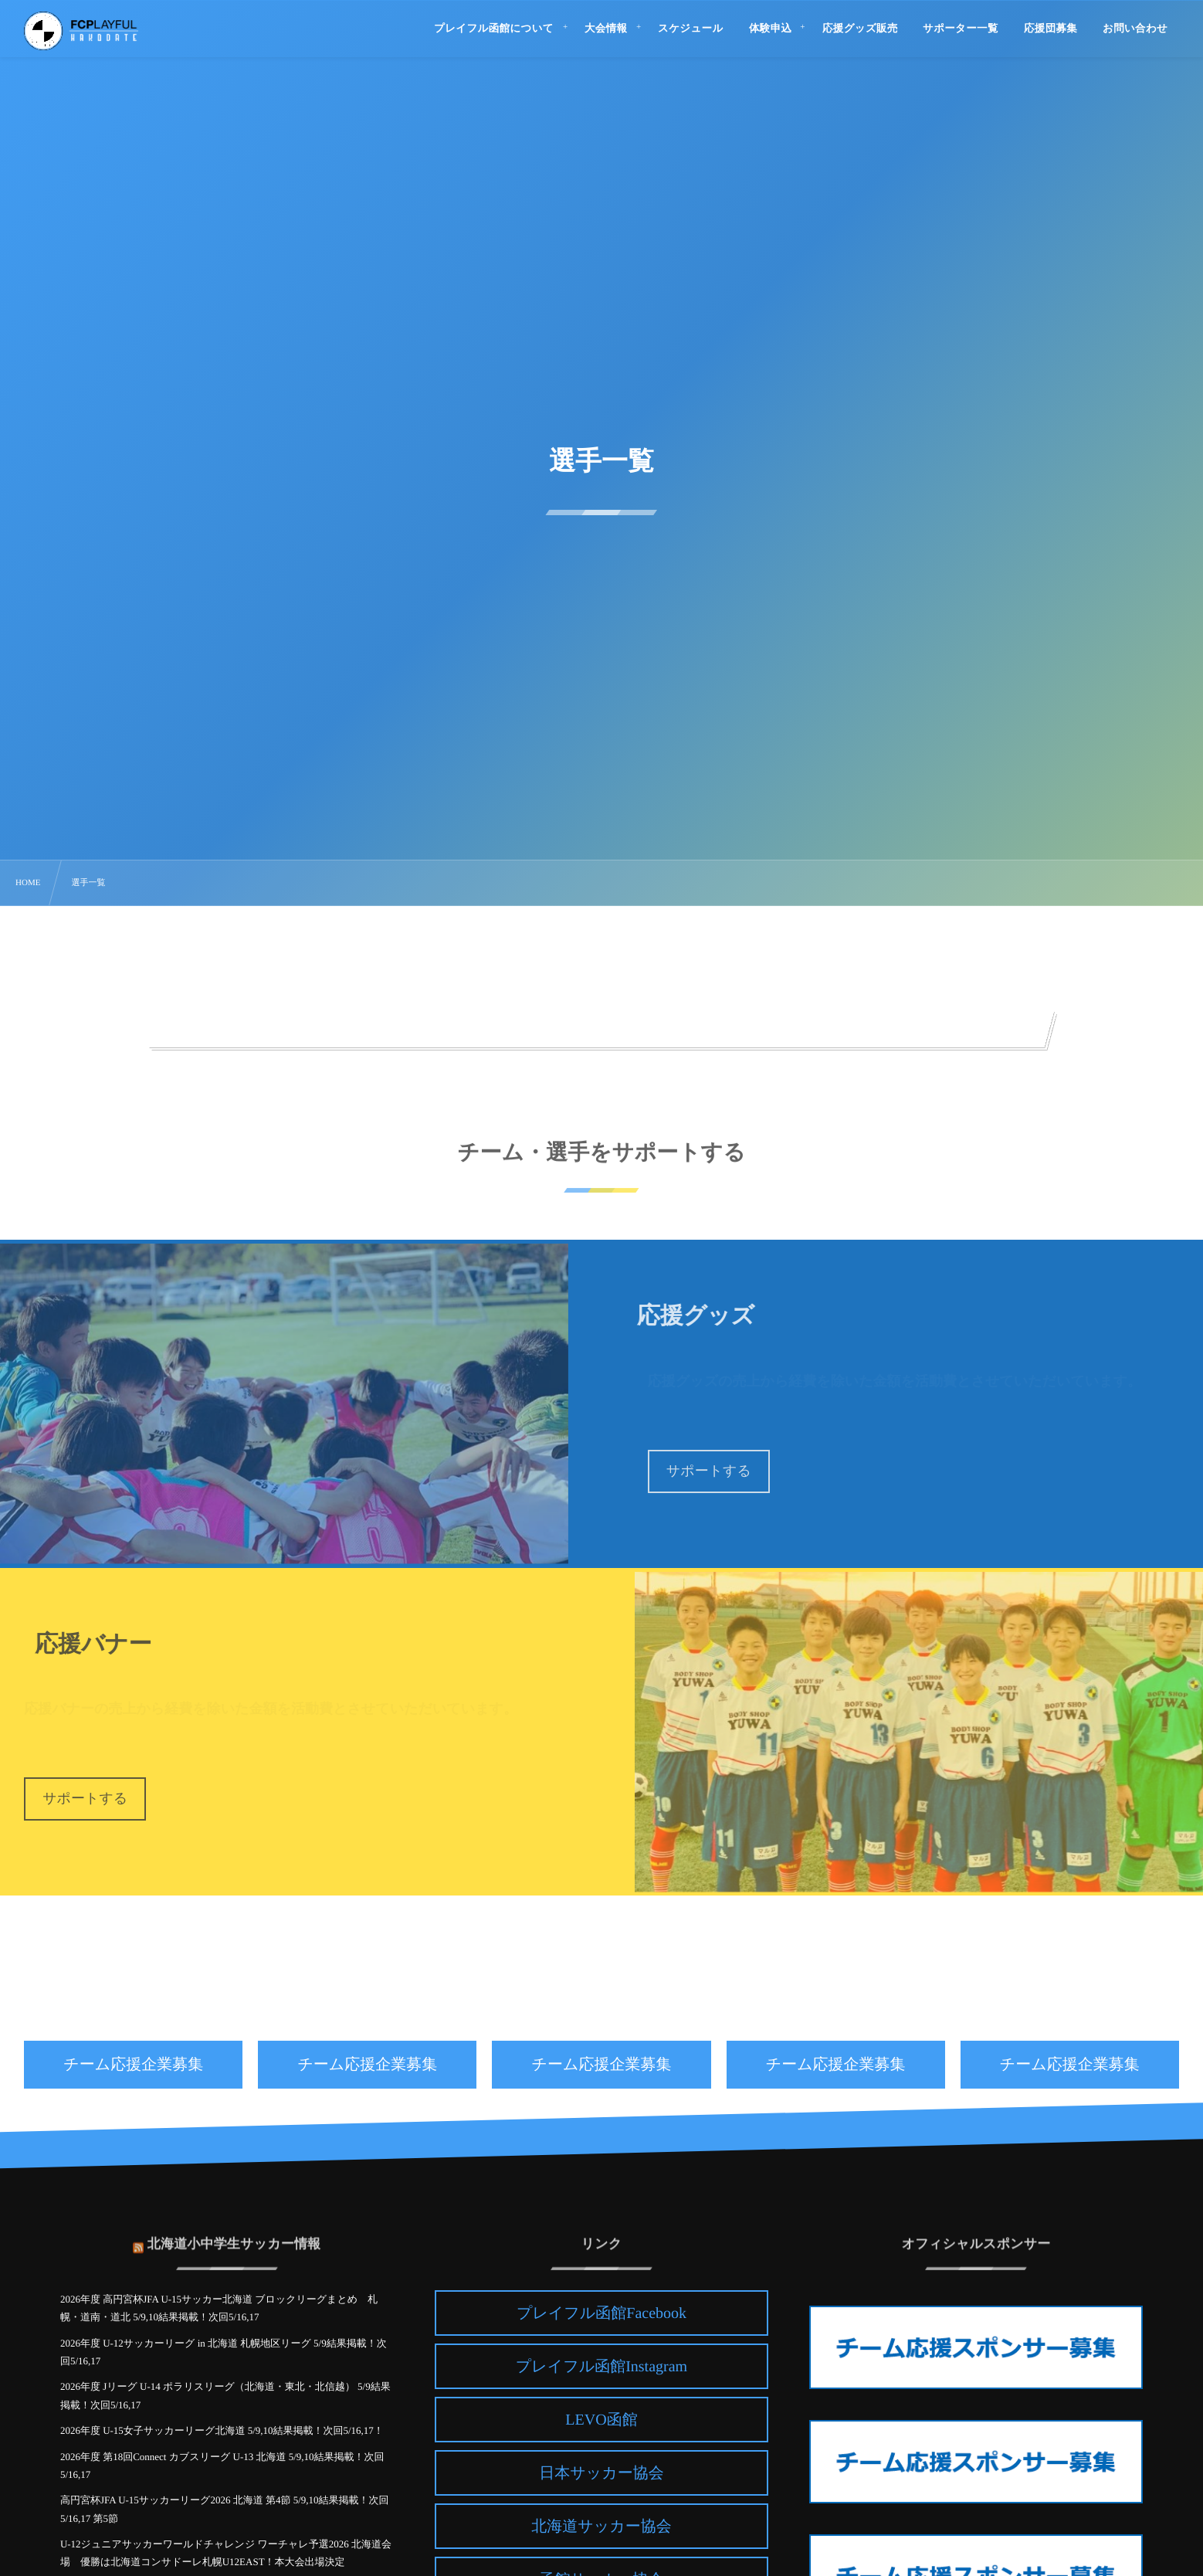 This screenshot has width=1203, height=2576. Describe the element at coordinates (601, 2313) in the screenshot. I see `プレイフル函館Facebook` at that location.